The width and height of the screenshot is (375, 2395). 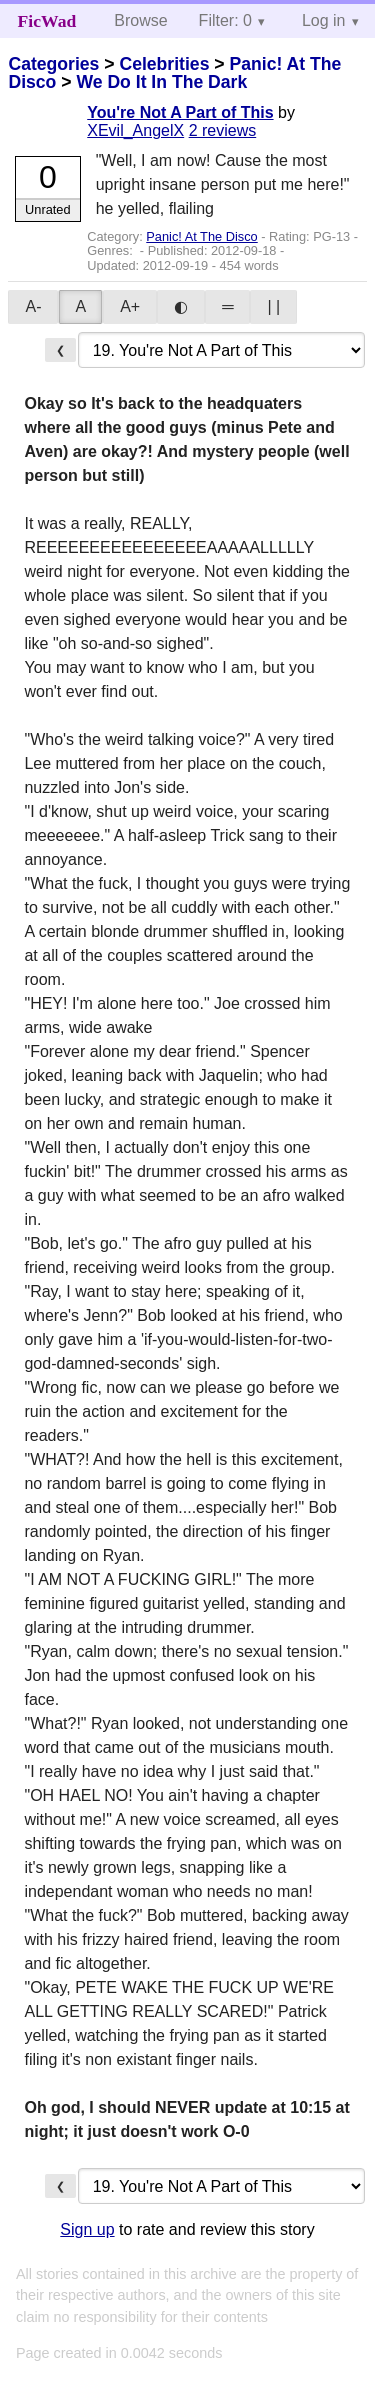 I want to click on We Do It In The Dark, so click(x=161, y=82).